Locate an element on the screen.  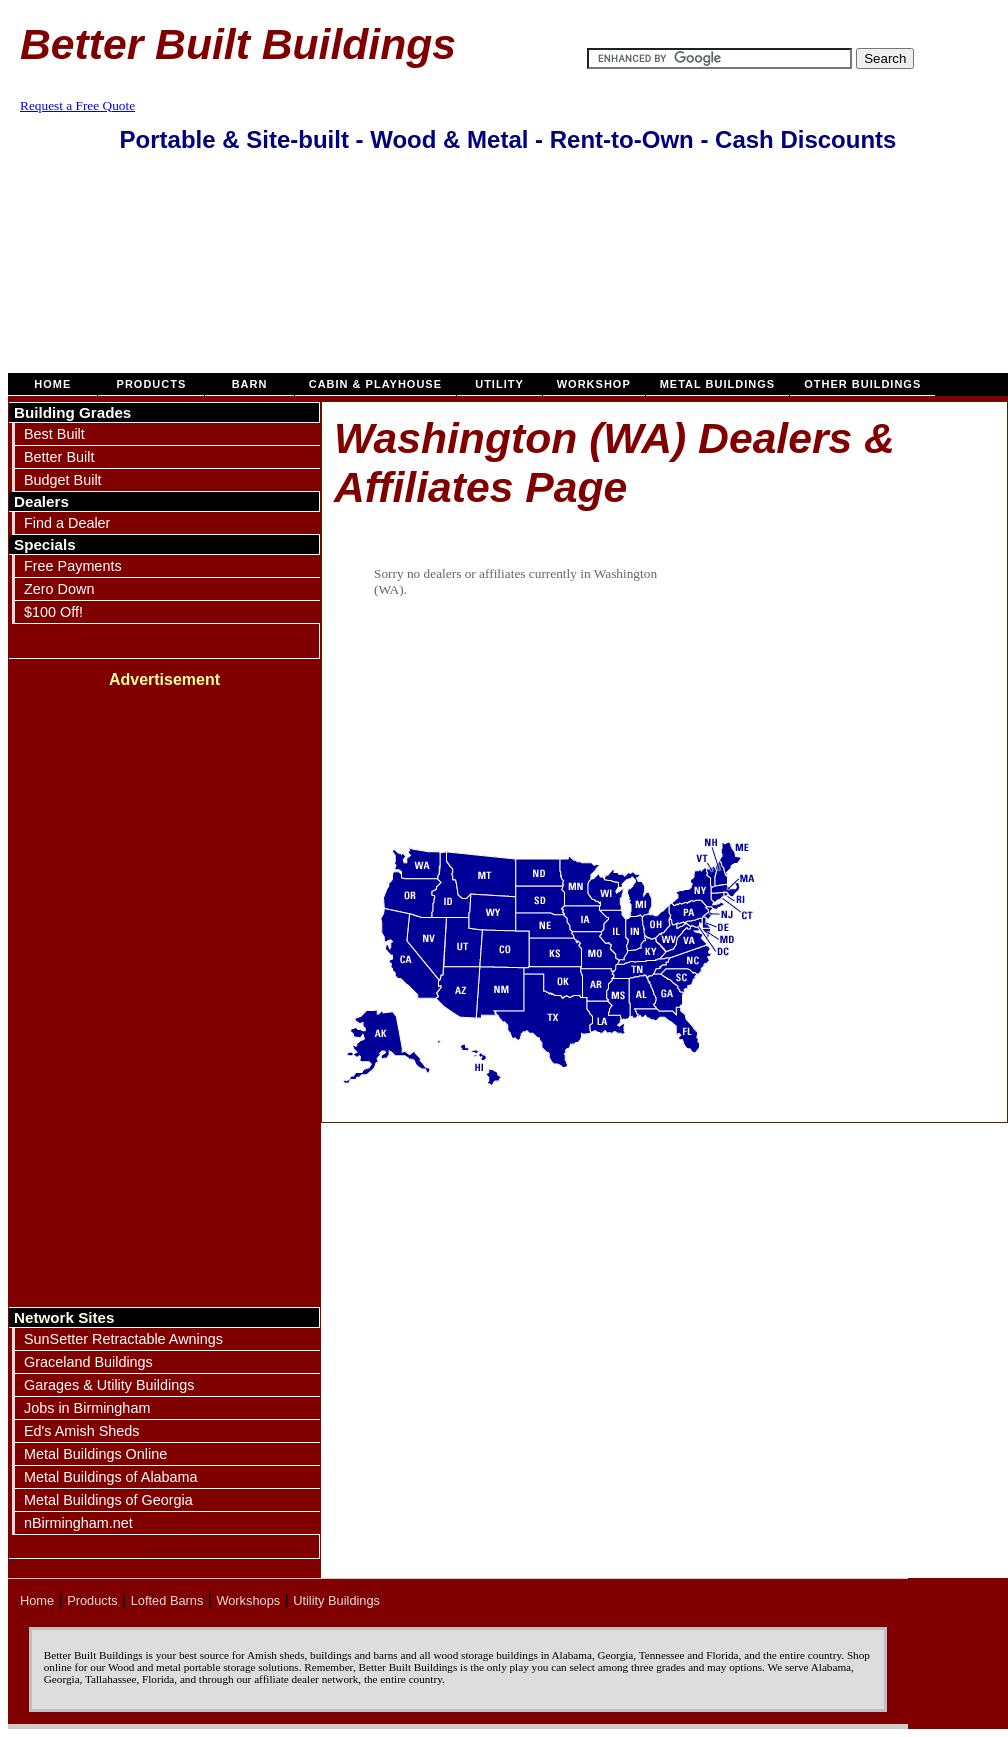
Metal Buildings of Georgia is located at coordinates (108, 1500).